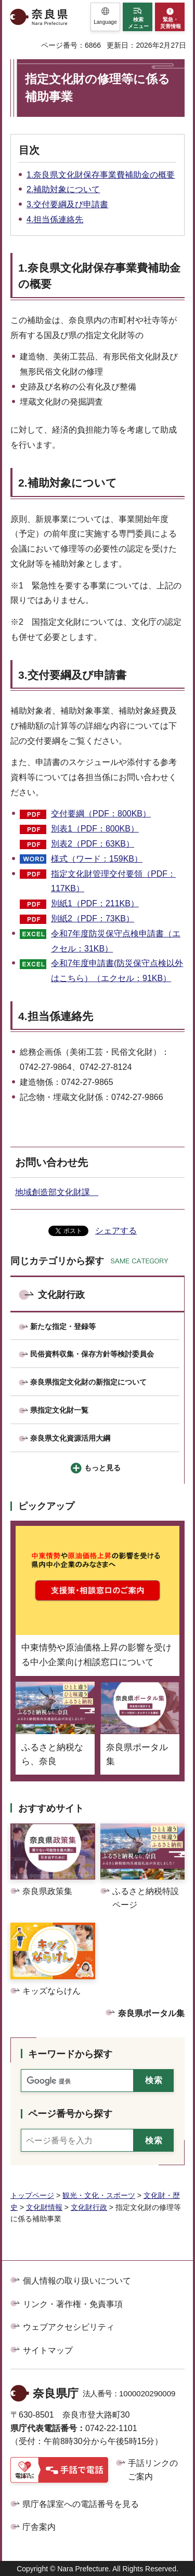 The width and height of the screenshot is (195, 2576). What do you see at coordinates (113, 881) in the screenshot?
I see `指定文化財管理交付要領（PDF：117KB）` at bounding box center [113, 881].